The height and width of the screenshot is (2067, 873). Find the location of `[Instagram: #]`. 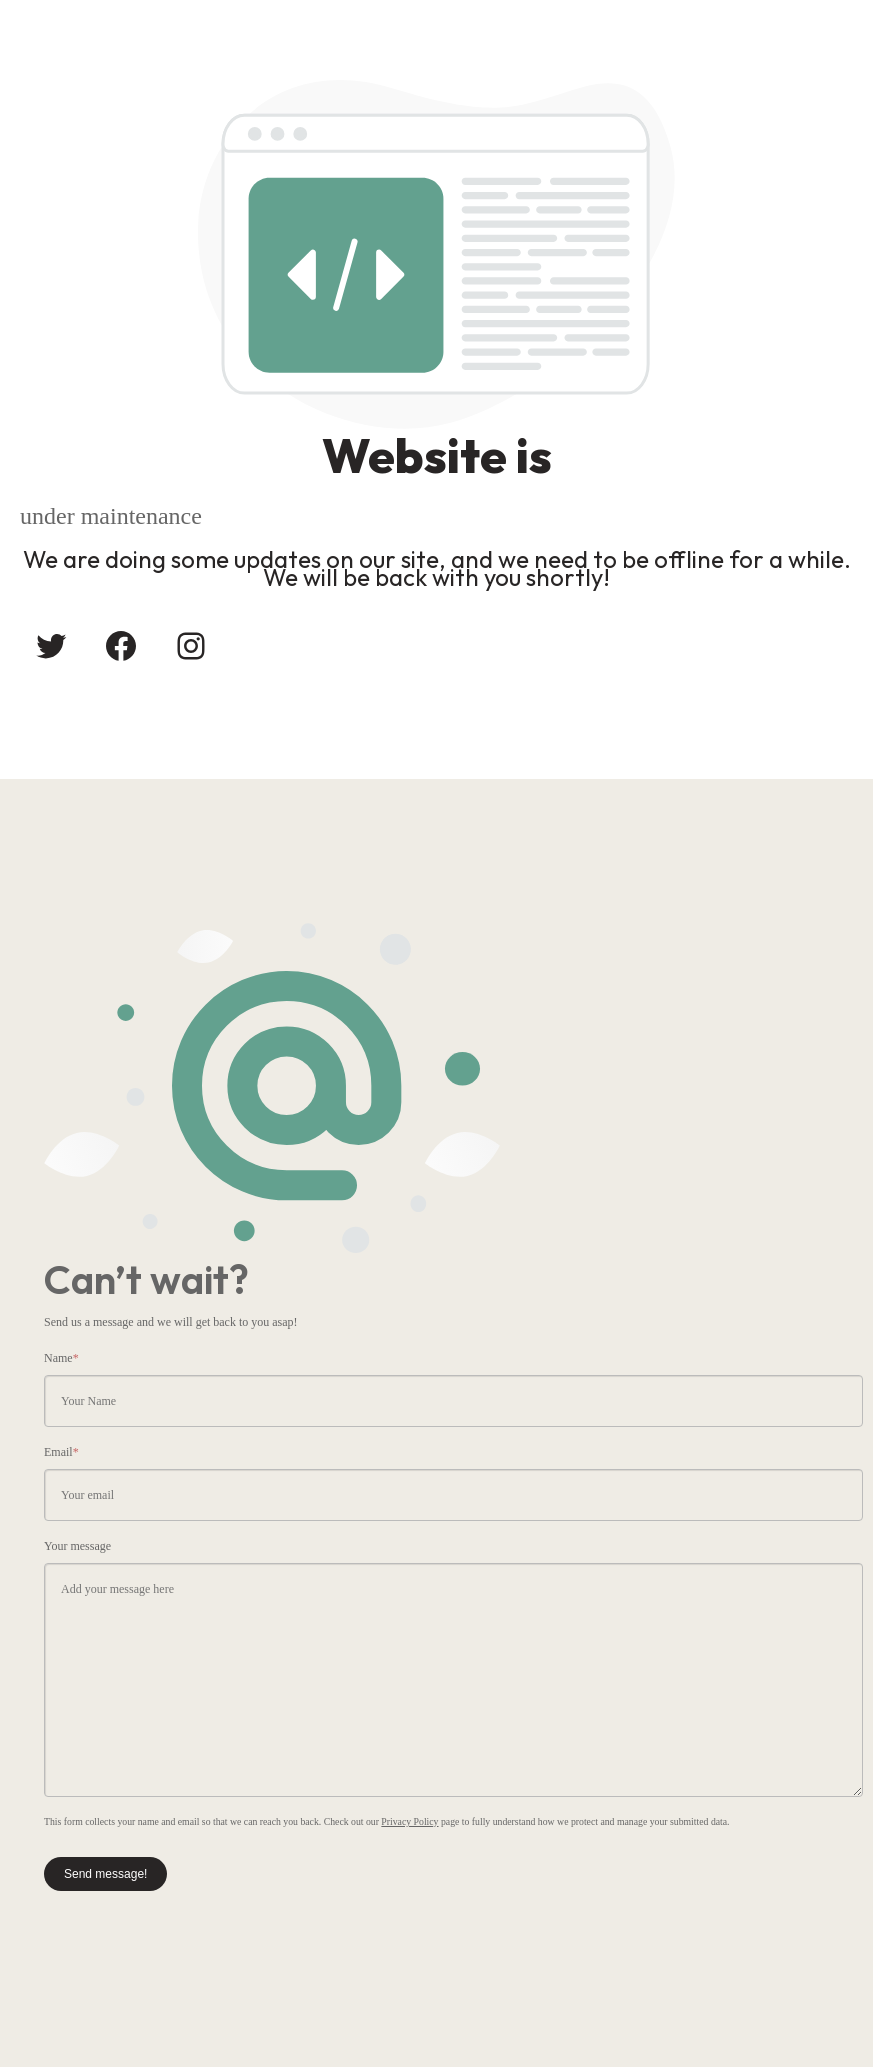

[Instagram: #] is located at coordinates (191, 646).